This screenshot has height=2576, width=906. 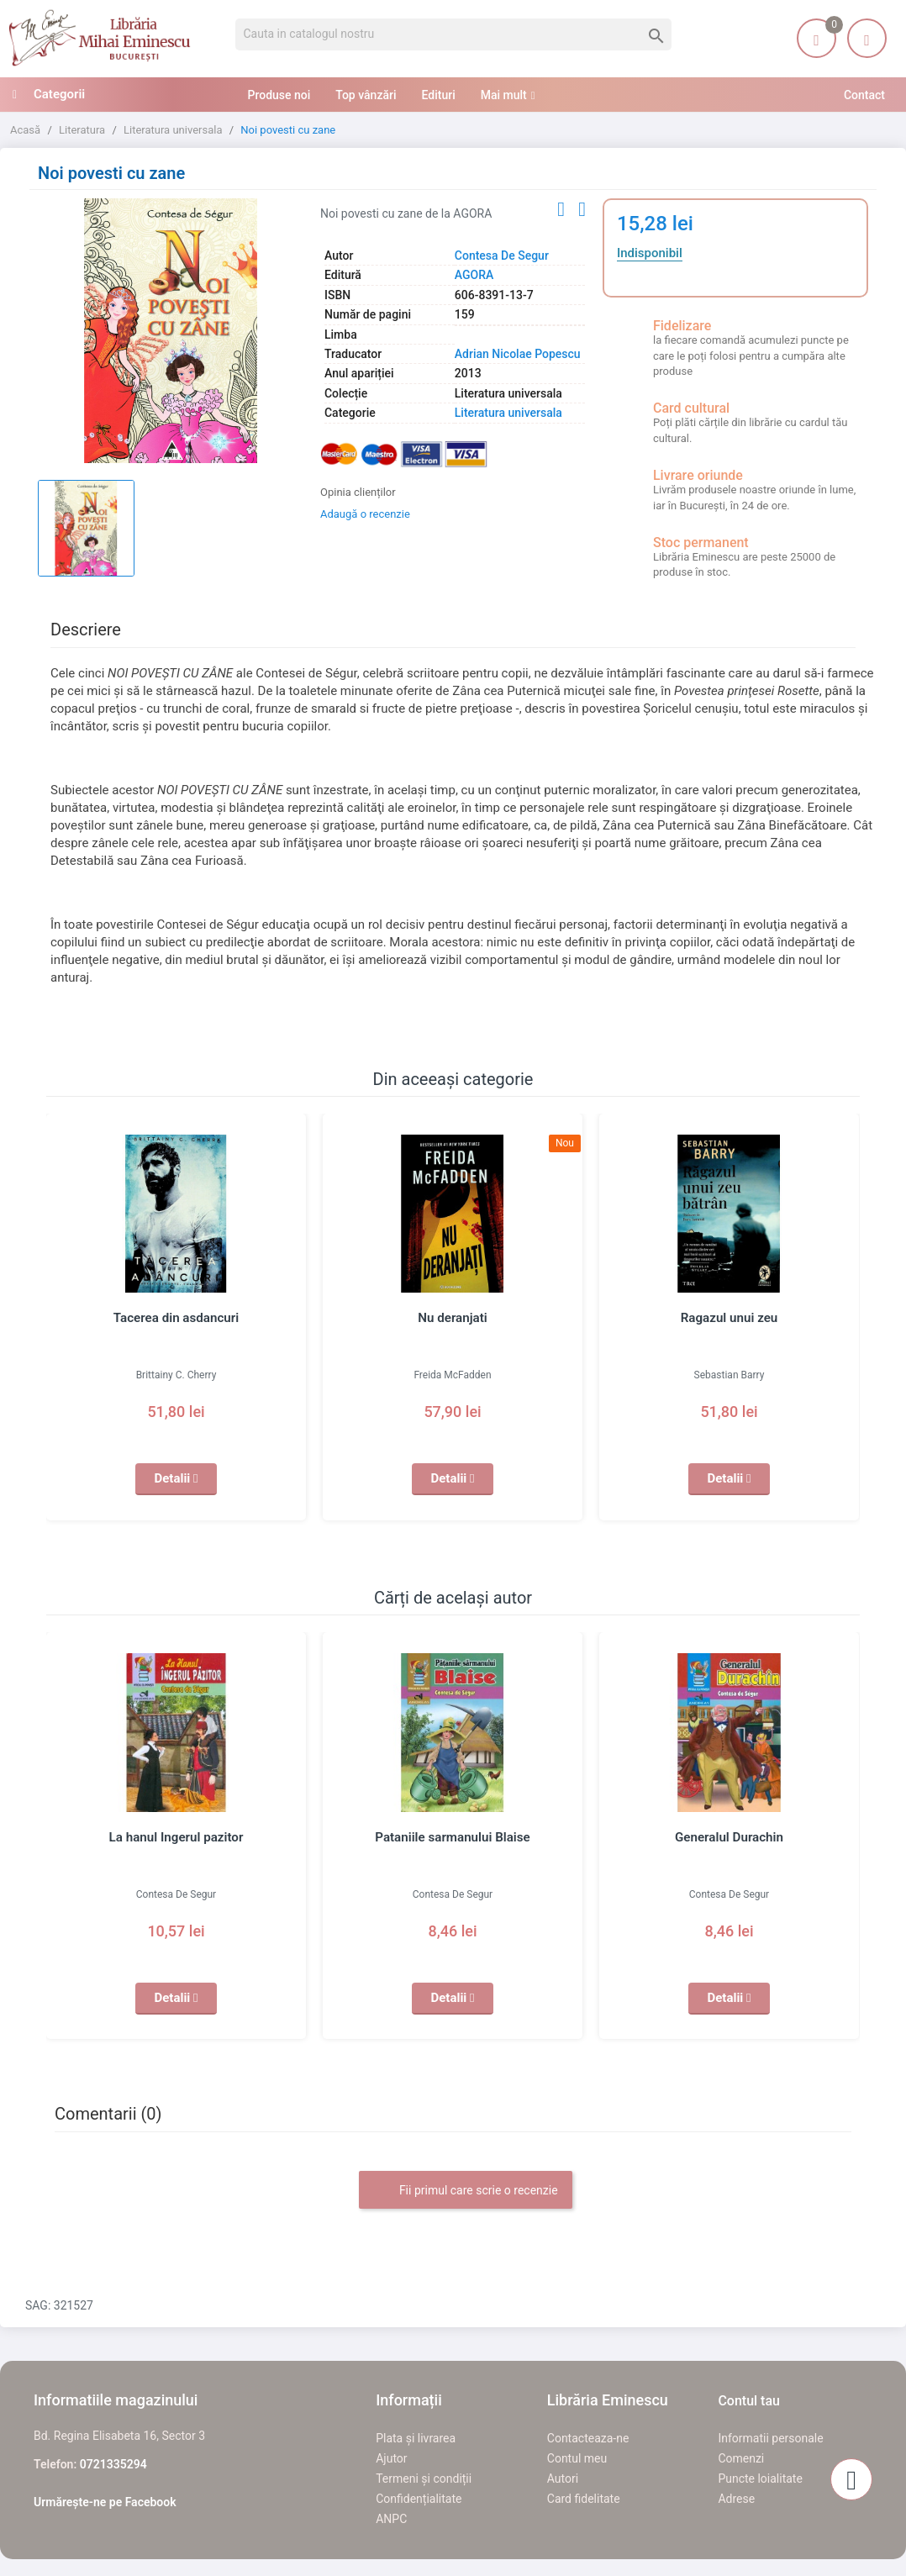 What do you see at coordinates (453, 34) in the screenshot?
I see `[Cauta]` at bounding box center [453, 34].